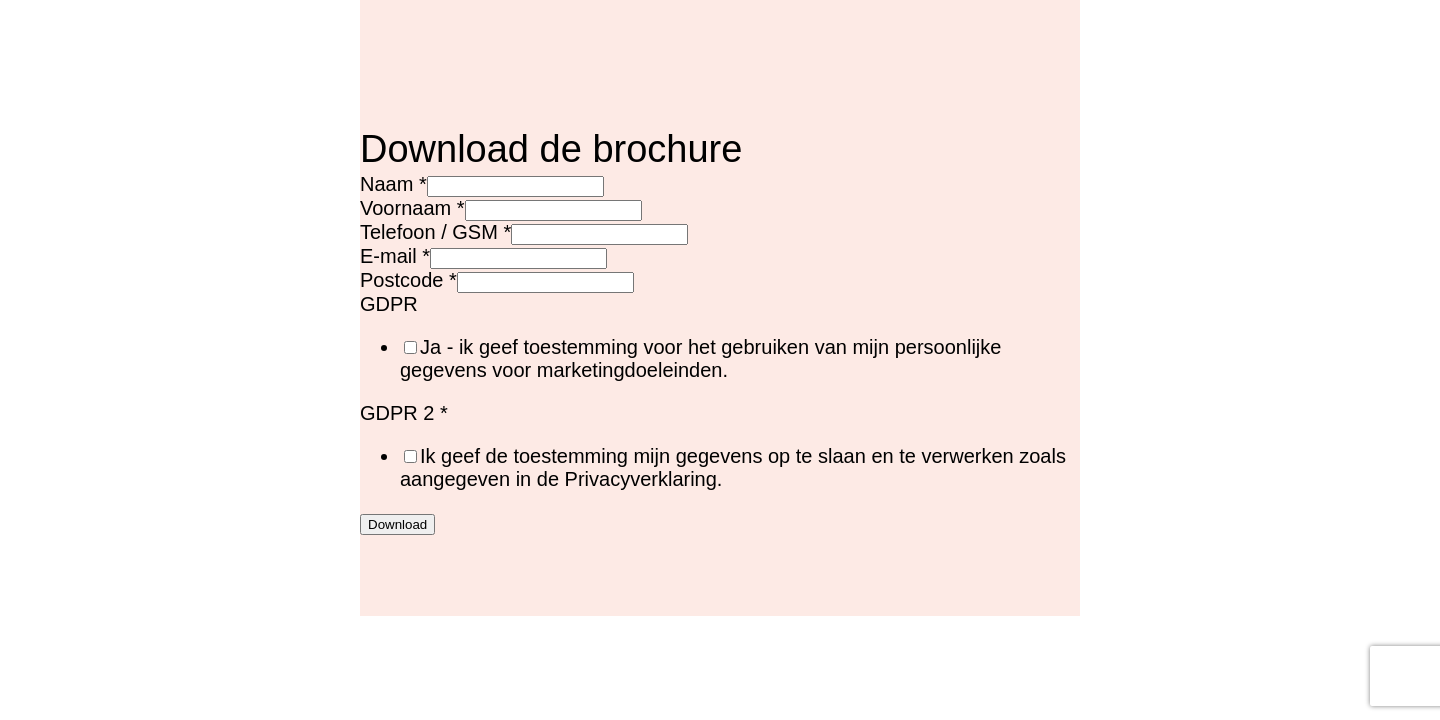 The height and width of the screenshot is (720, 1440). What do you see at coordinates (700, 358) in the screenshot?
I see `Ja - ik geef toestemming voor het gebruiken van mijn persoonlijke gegevens voor marketingdoeleinden.` at bounding box center [700, 358].